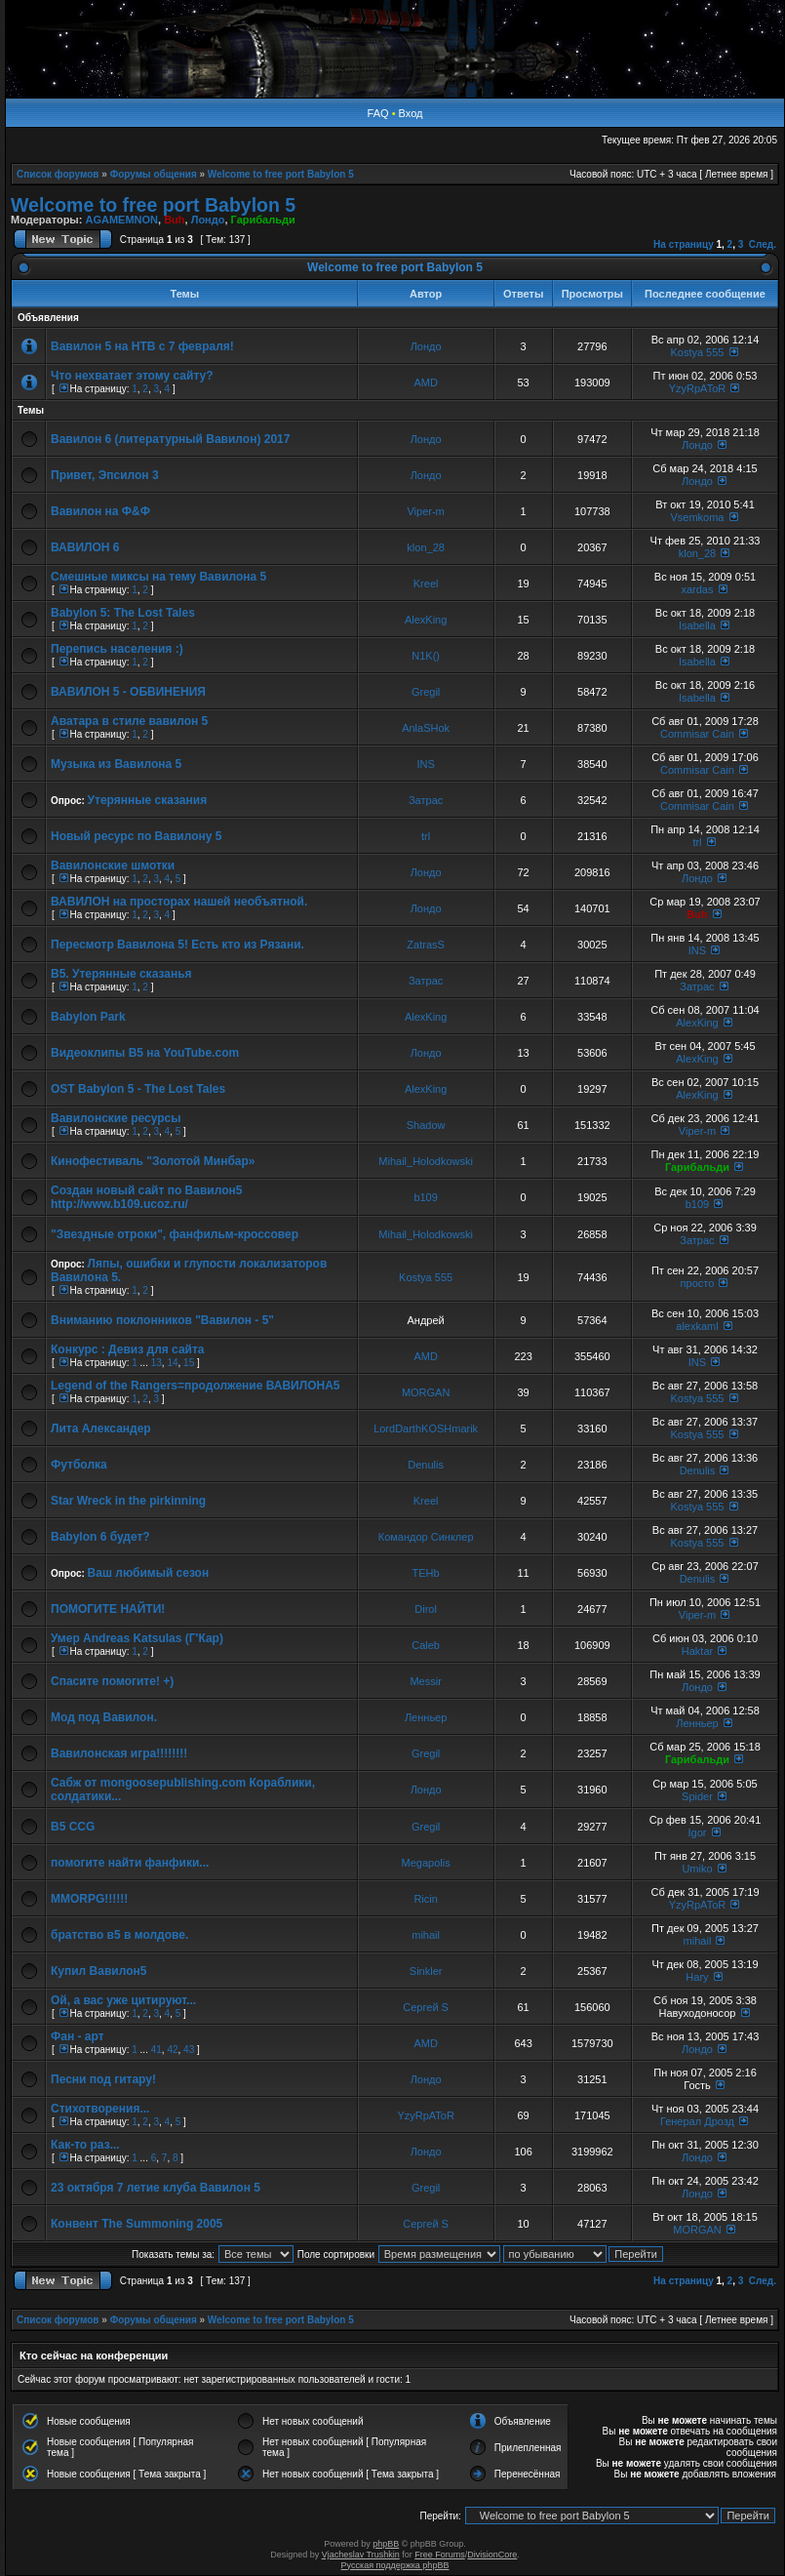 Image resolution: width=785 pixels, height=2576 pixels. I want to click on Вавилонские шмотки, so click(113, 865).